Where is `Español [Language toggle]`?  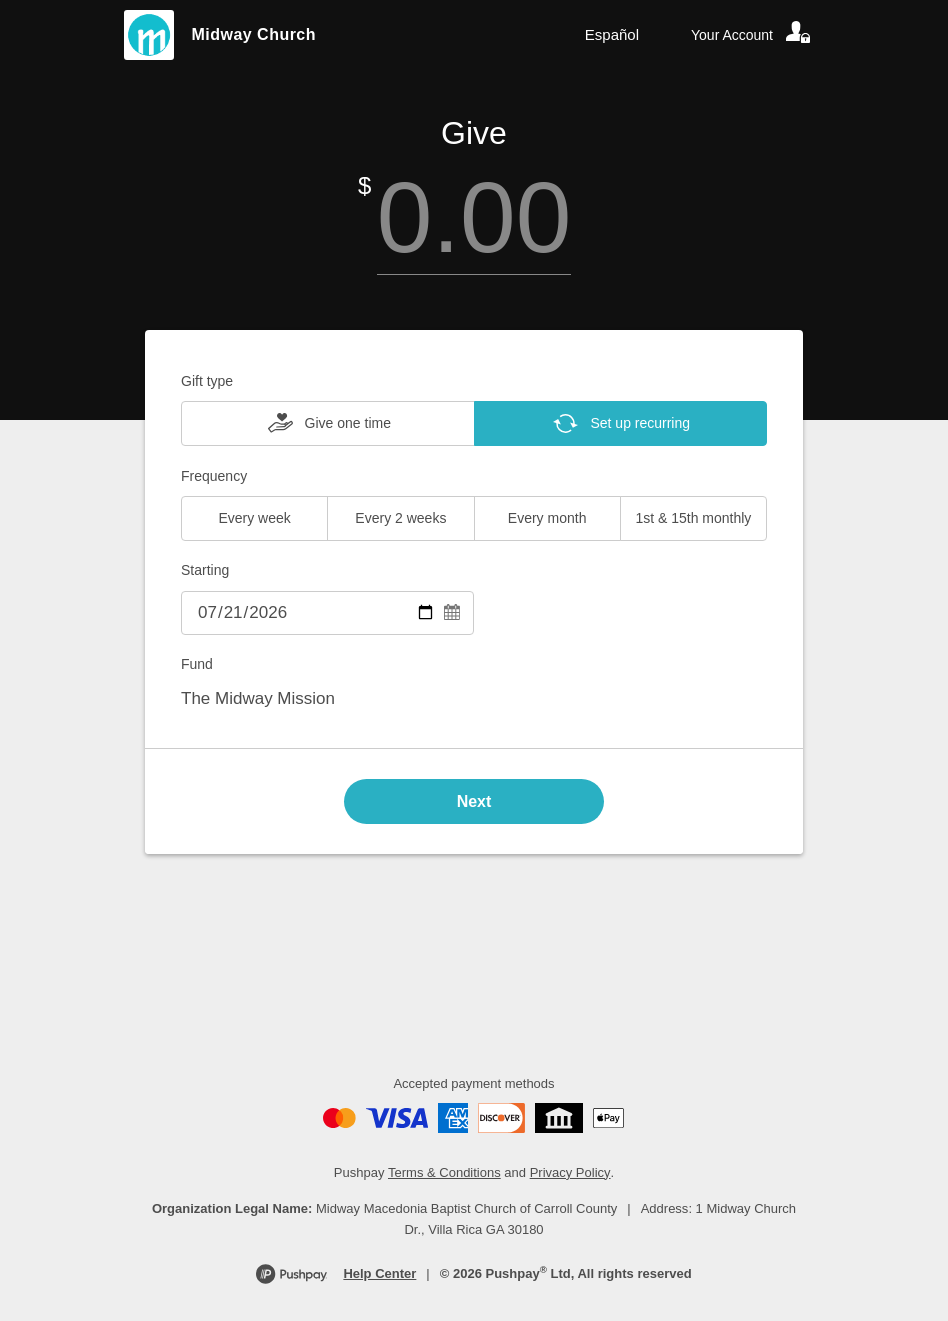 Español [Language toggle] is located at coordinates (612, 34).